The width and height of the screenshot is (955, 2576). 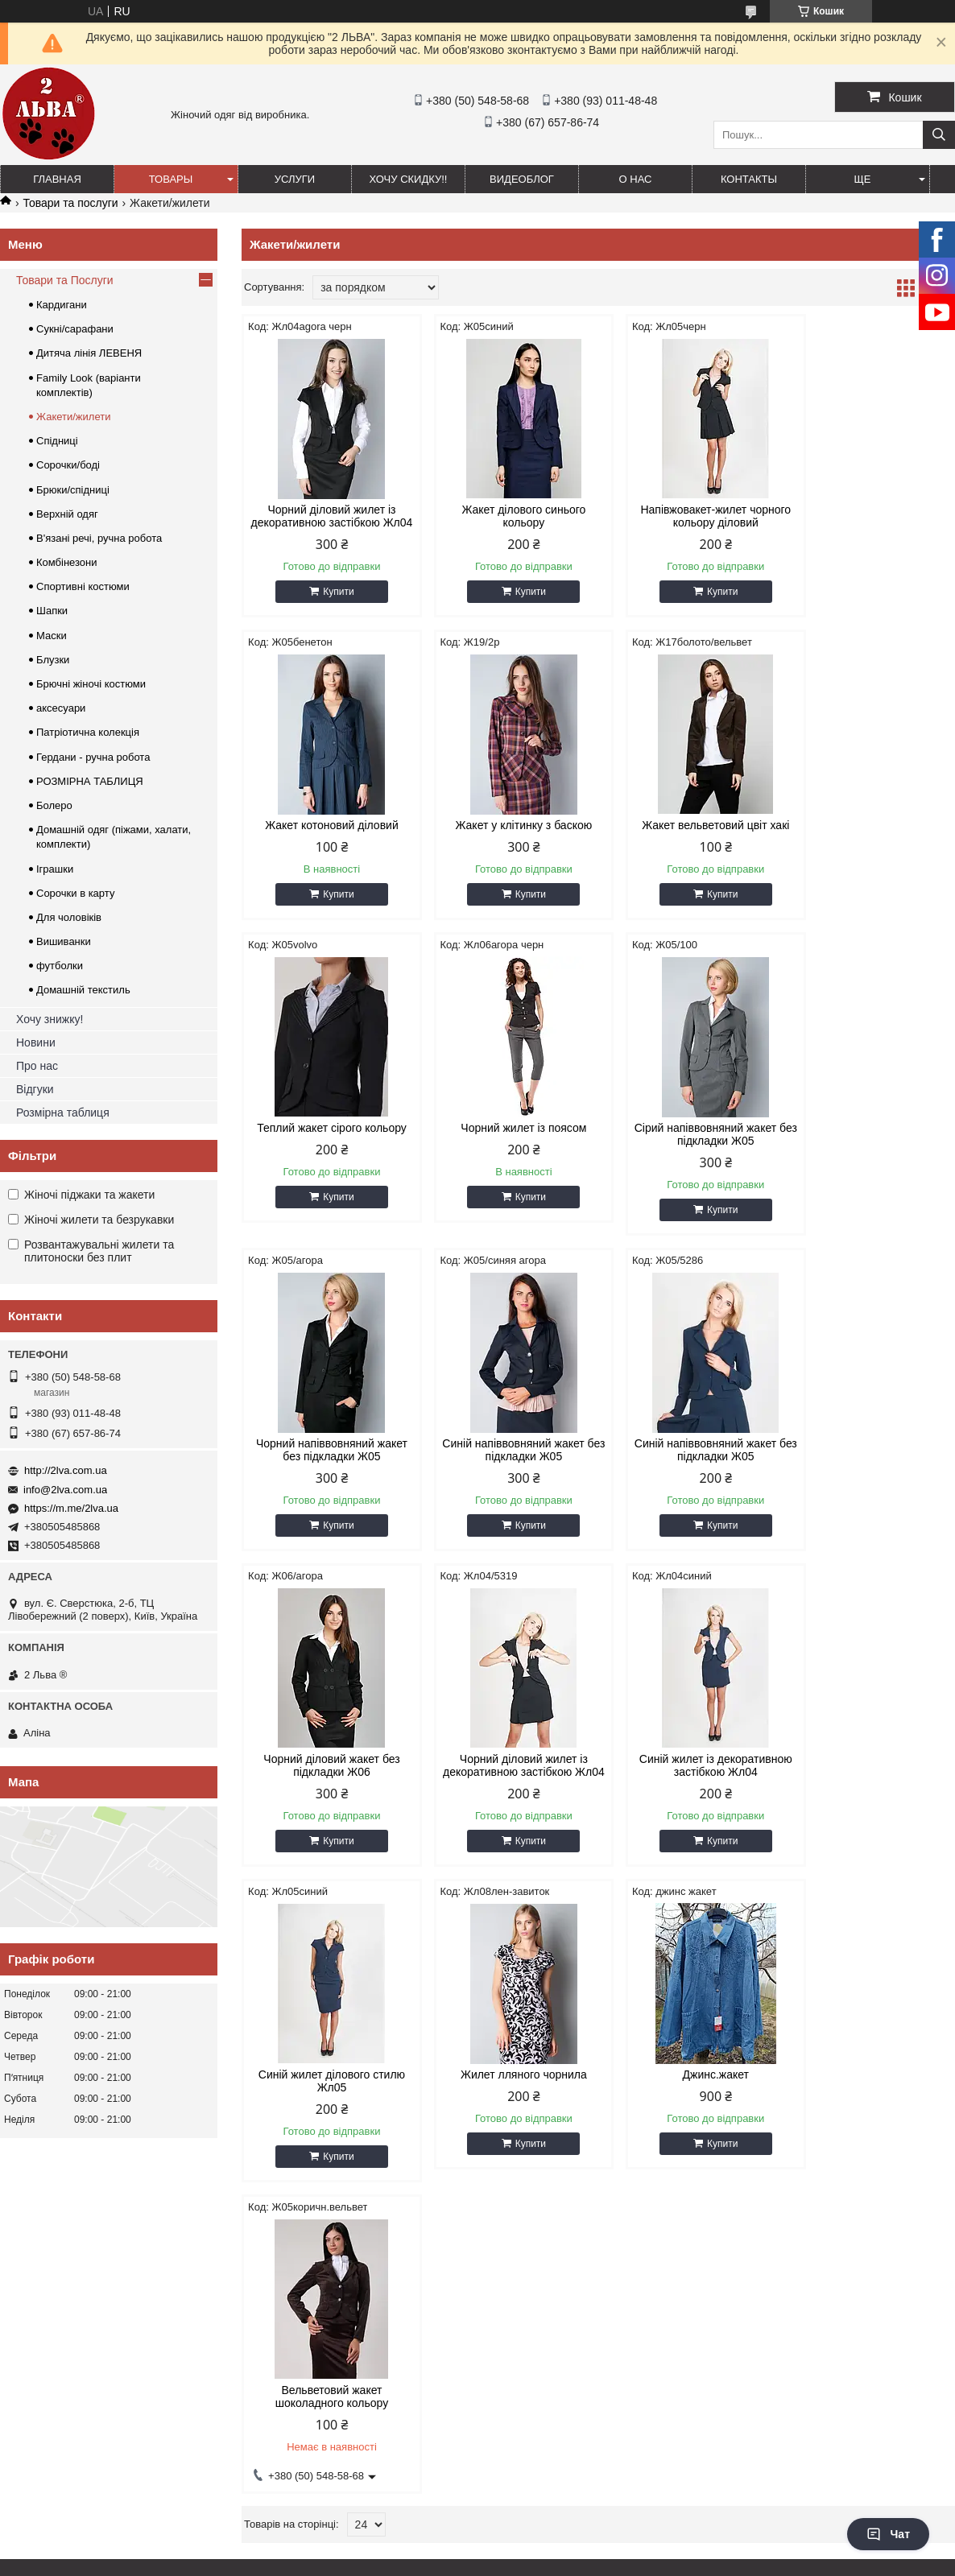 What do you see at coordinates (689, 838) in the screenshot?
I see `Теплий жакет сірого кольору` at bounding box center [689, 838].